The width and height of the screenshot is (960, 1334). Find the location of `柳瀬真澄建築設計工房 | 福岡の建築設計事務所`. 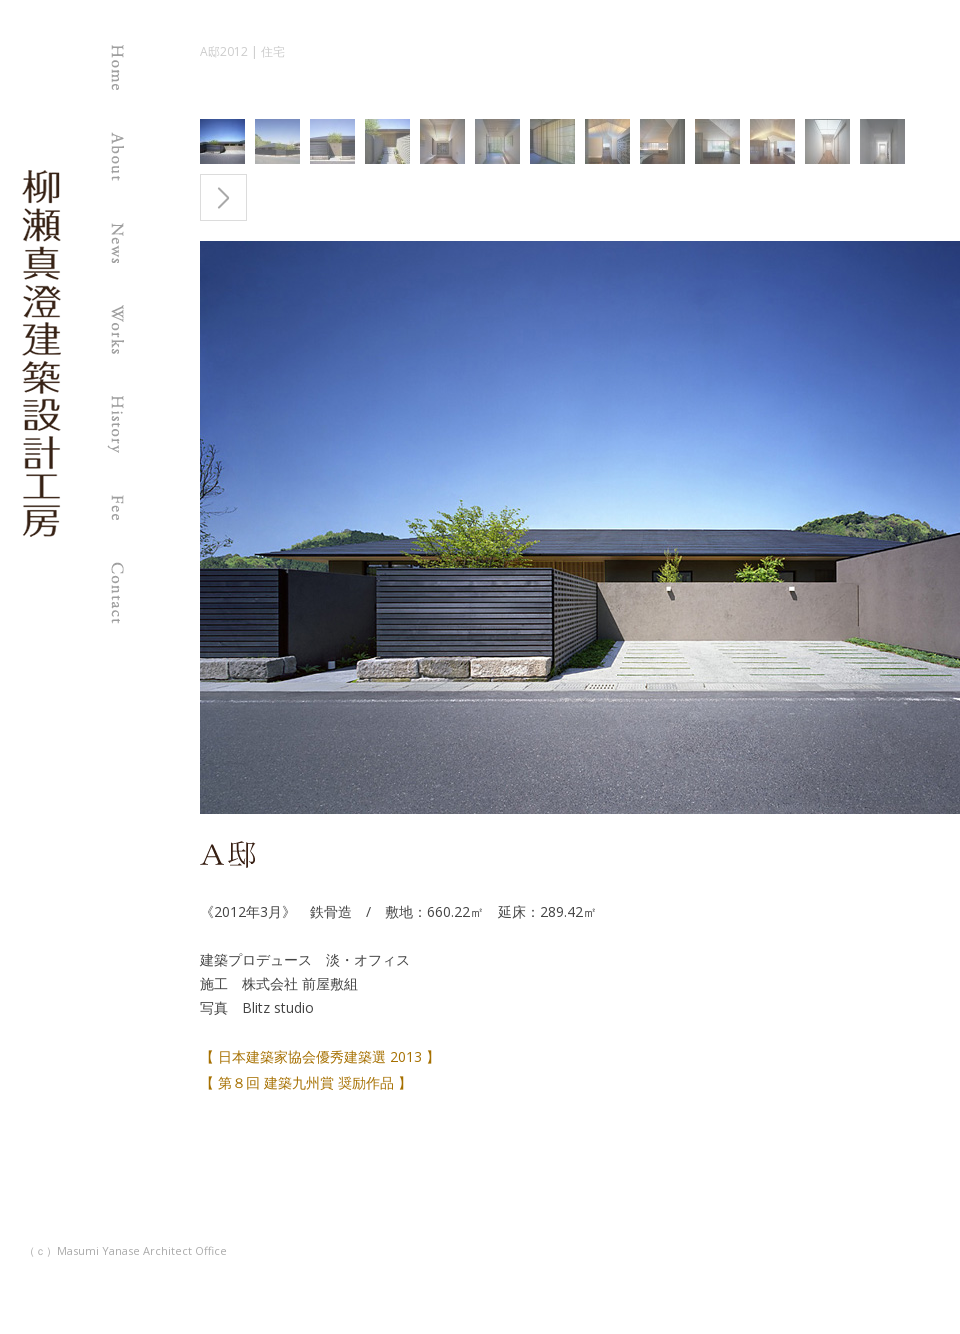

柳瀬真澄建築設計工房 | 福岡の建築設計事務所 is located at coordinates (42, 535).